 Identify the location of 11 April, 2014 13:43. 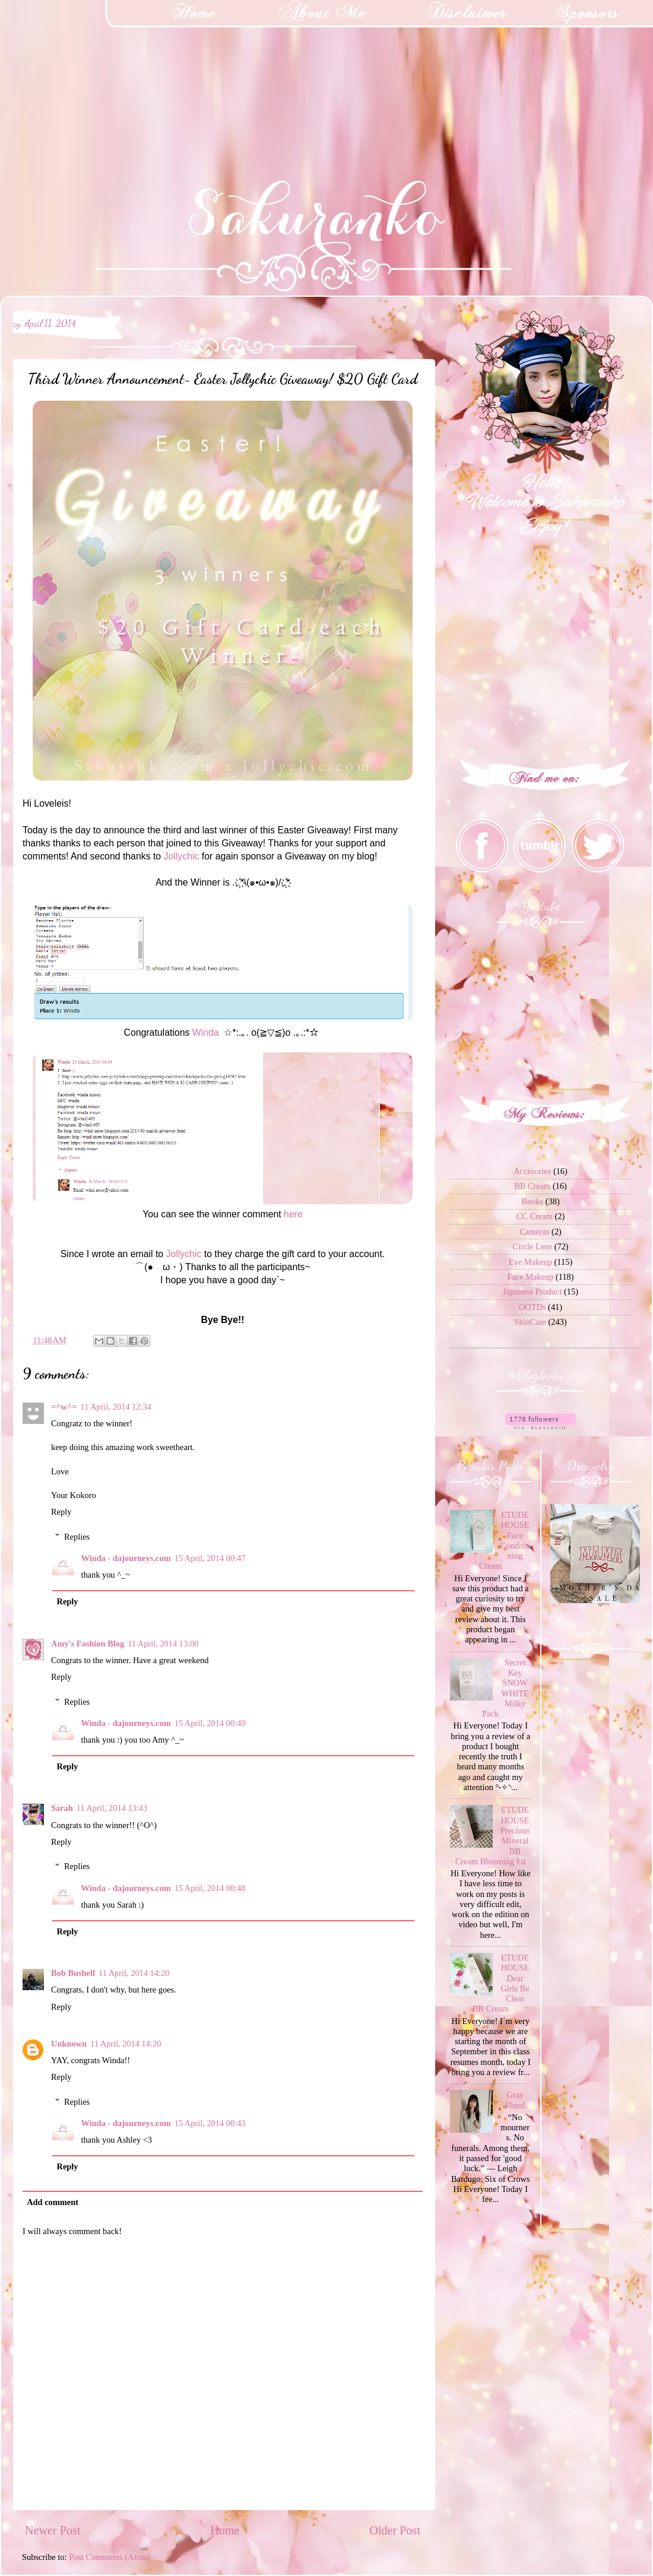
(112, 1808).